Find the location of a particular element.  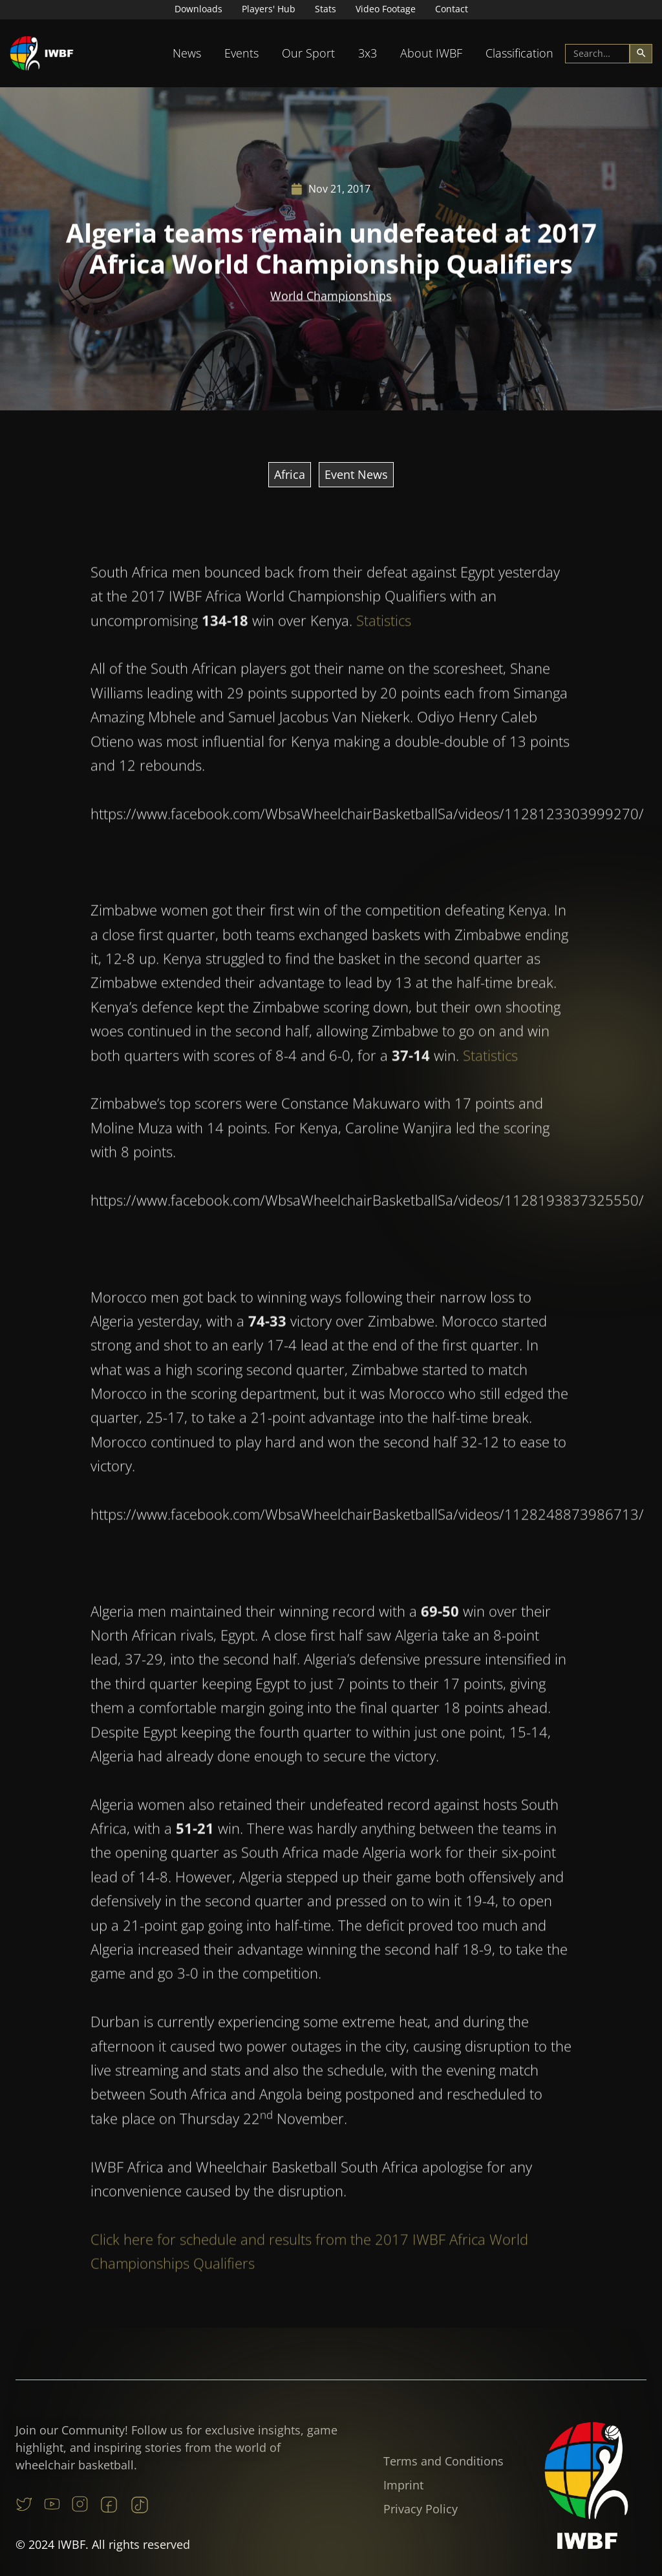

Classification is located at coordinates (519, 53).